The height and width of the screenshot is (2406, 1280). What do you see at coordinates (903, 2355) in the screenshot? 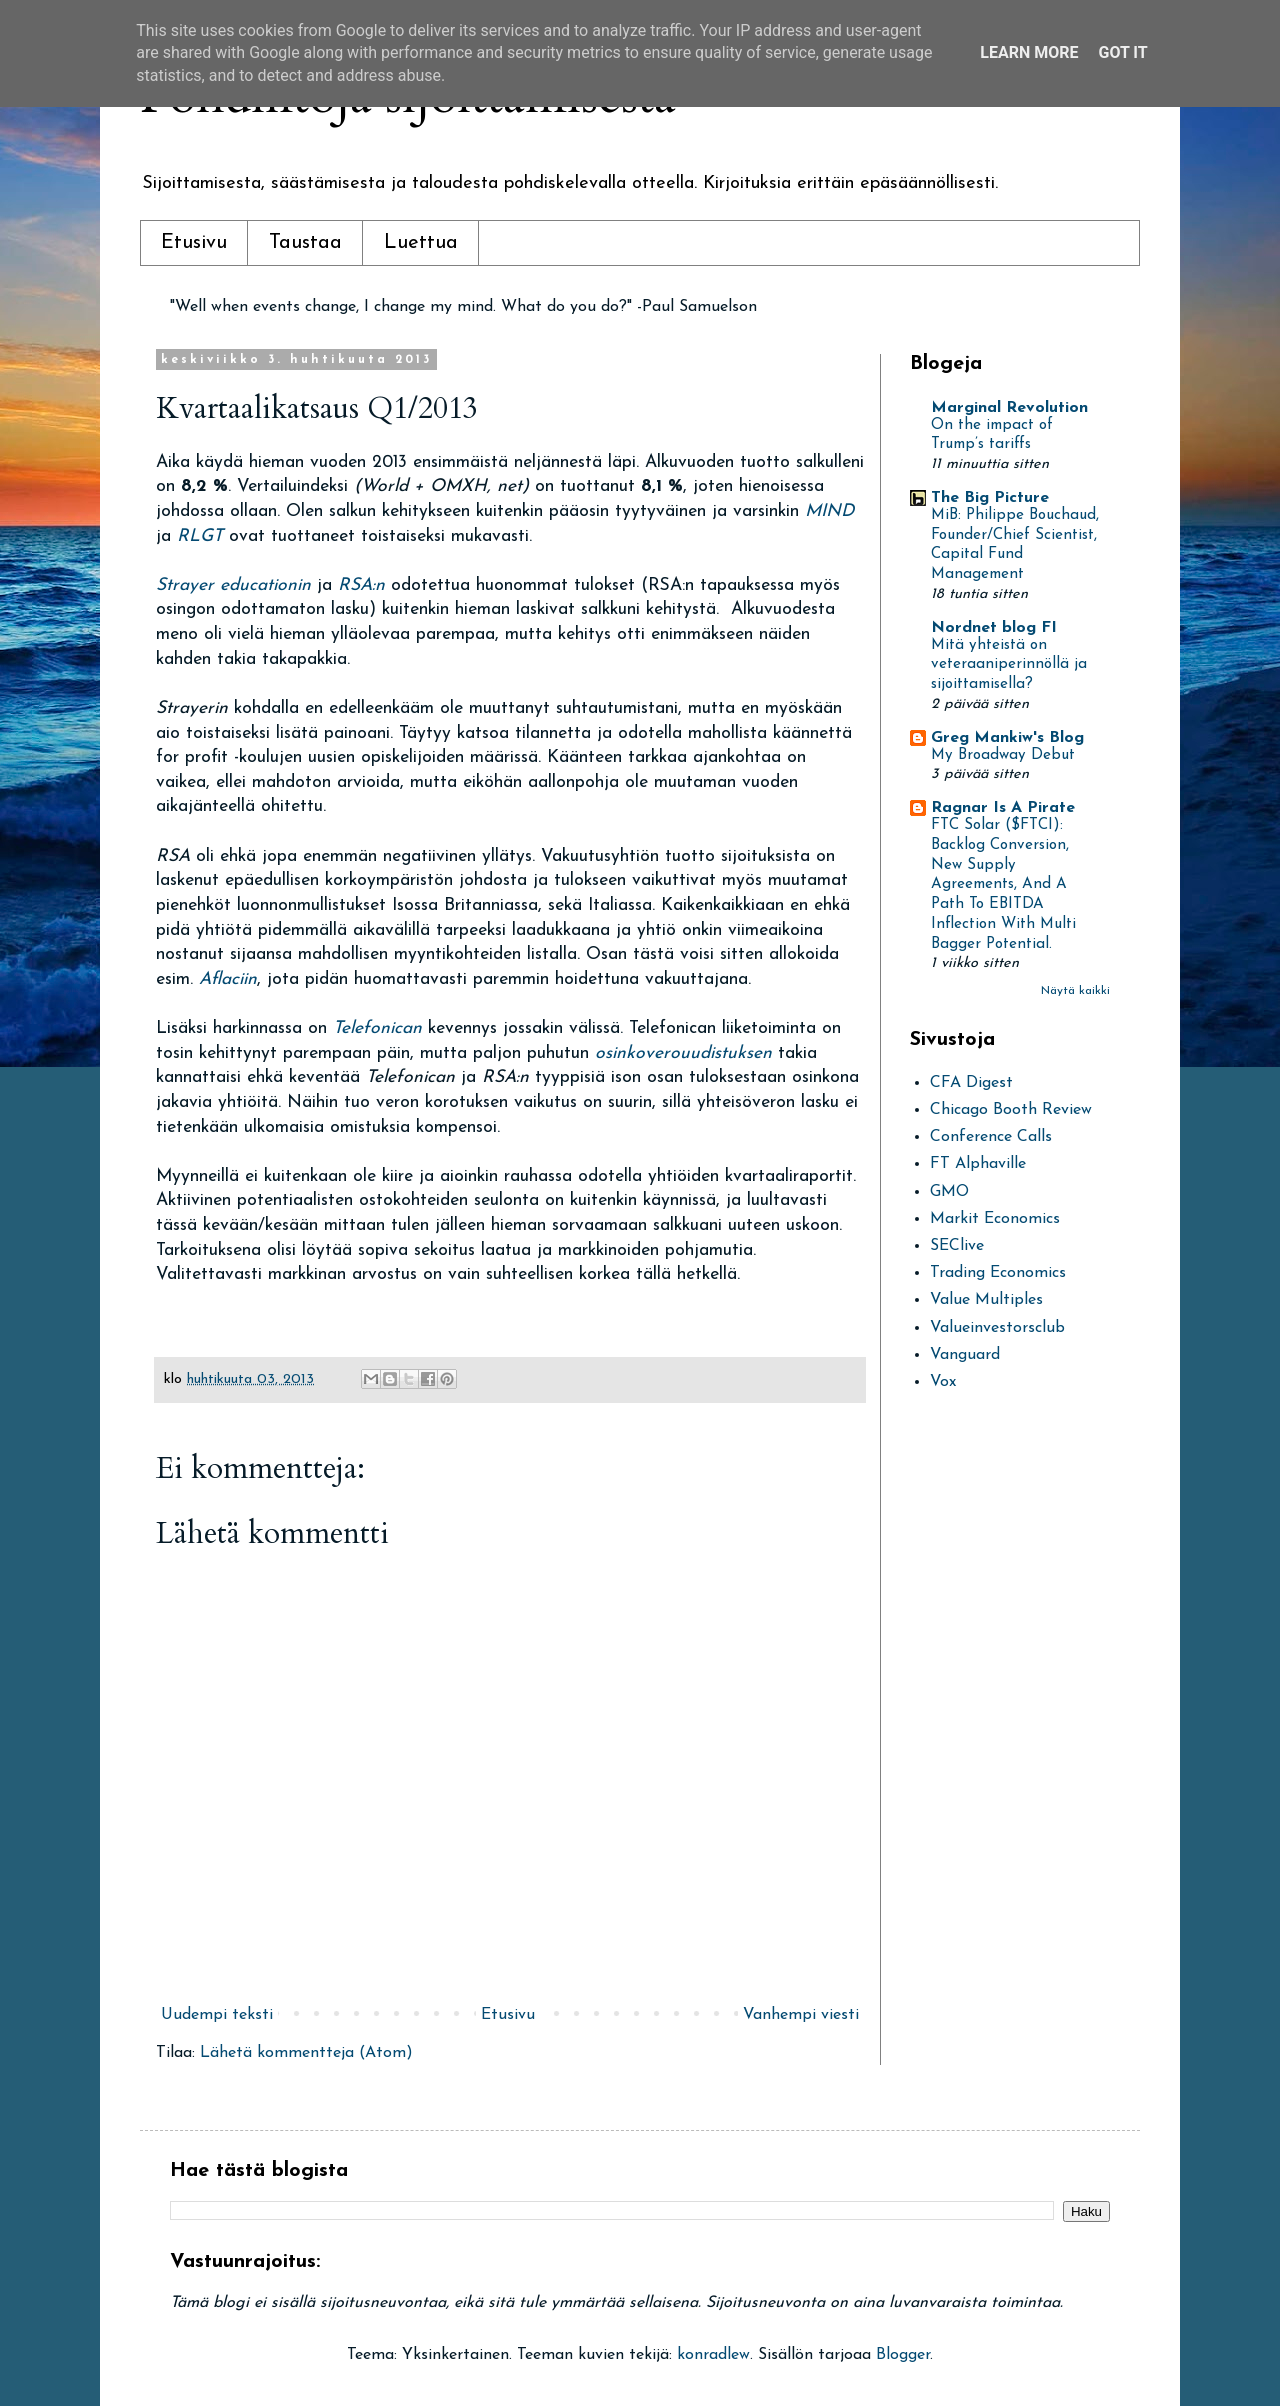
I see `Blogger` at bounding box center [903, 2355].